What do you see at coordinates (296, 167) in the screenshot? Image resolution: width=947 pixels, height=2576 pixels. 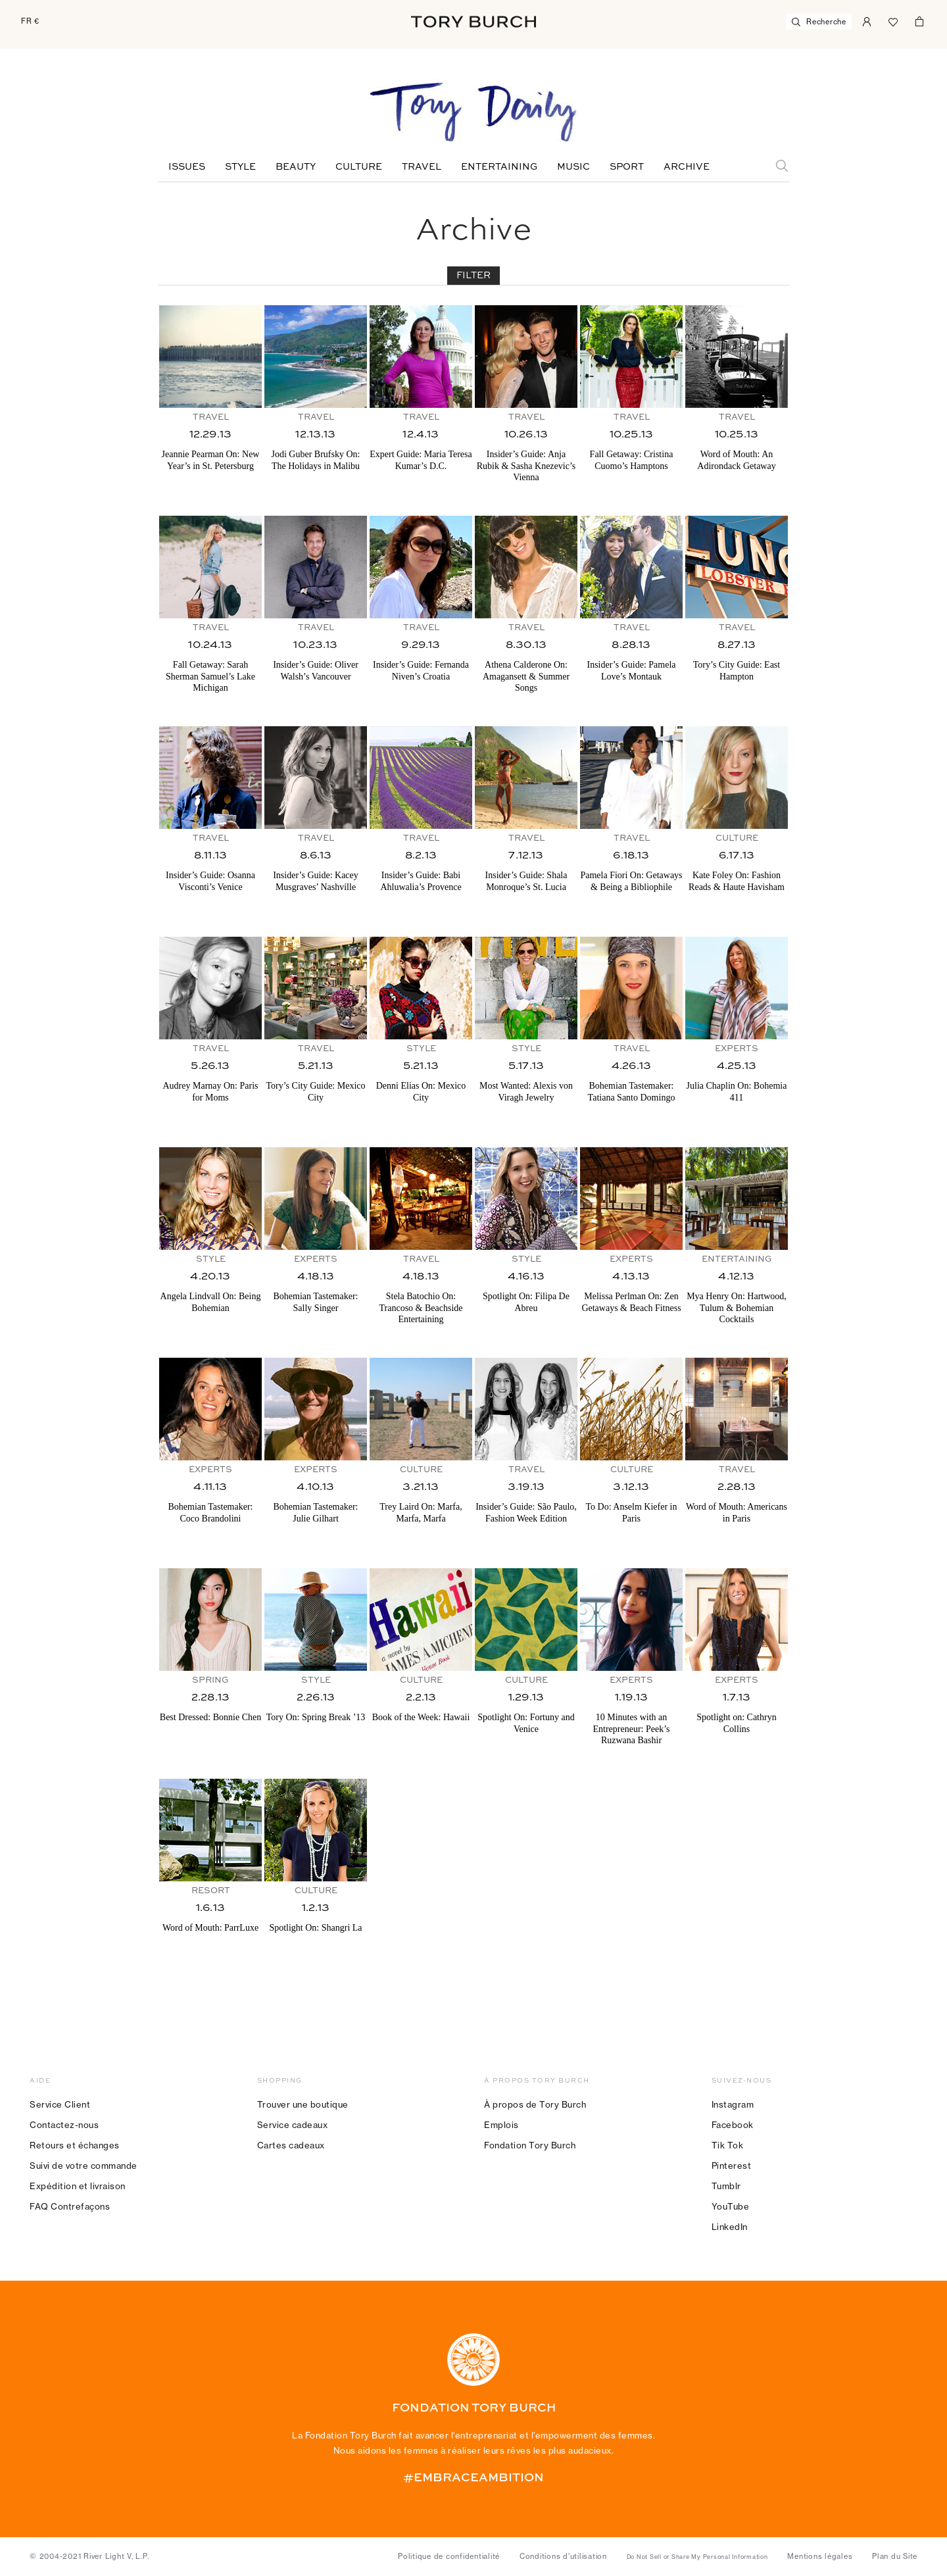 I see `Beauty` at bounding box center [296, 167].